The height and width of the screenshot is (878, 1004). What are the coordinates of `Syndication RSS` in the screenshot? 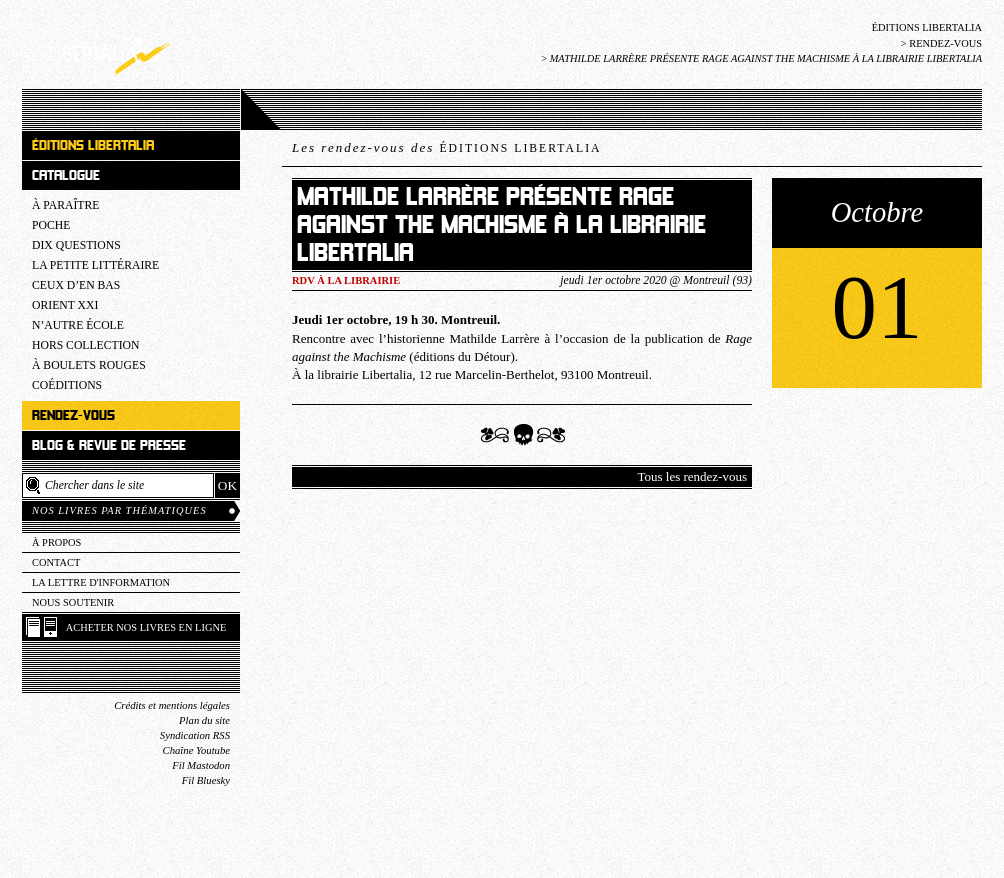 It's located at (195, 735).